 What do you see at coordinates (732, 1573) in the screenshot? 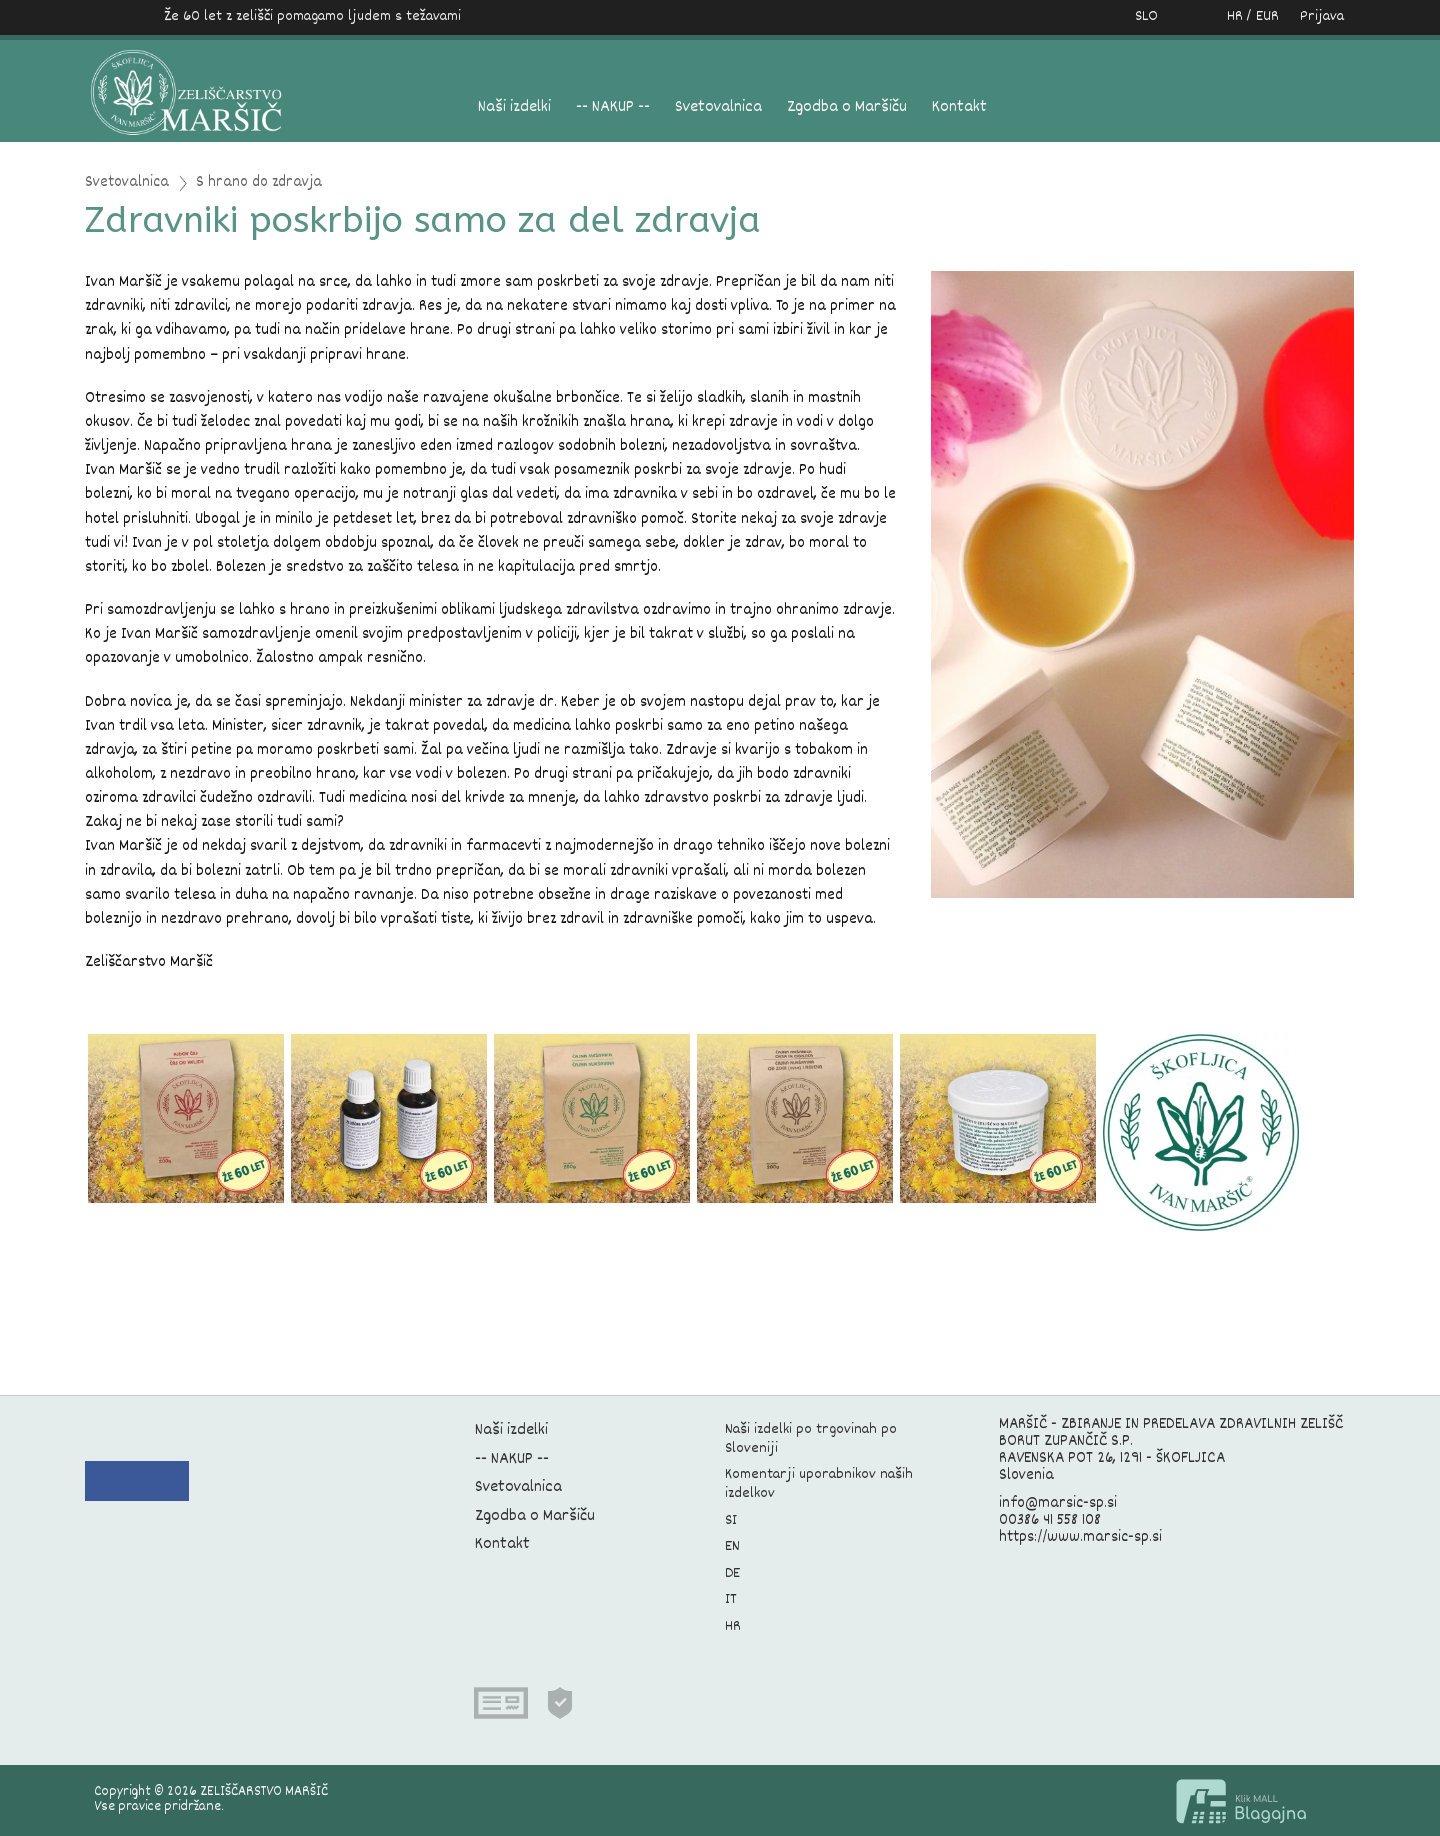
I see `DE` at bounding box center [732, 1573].